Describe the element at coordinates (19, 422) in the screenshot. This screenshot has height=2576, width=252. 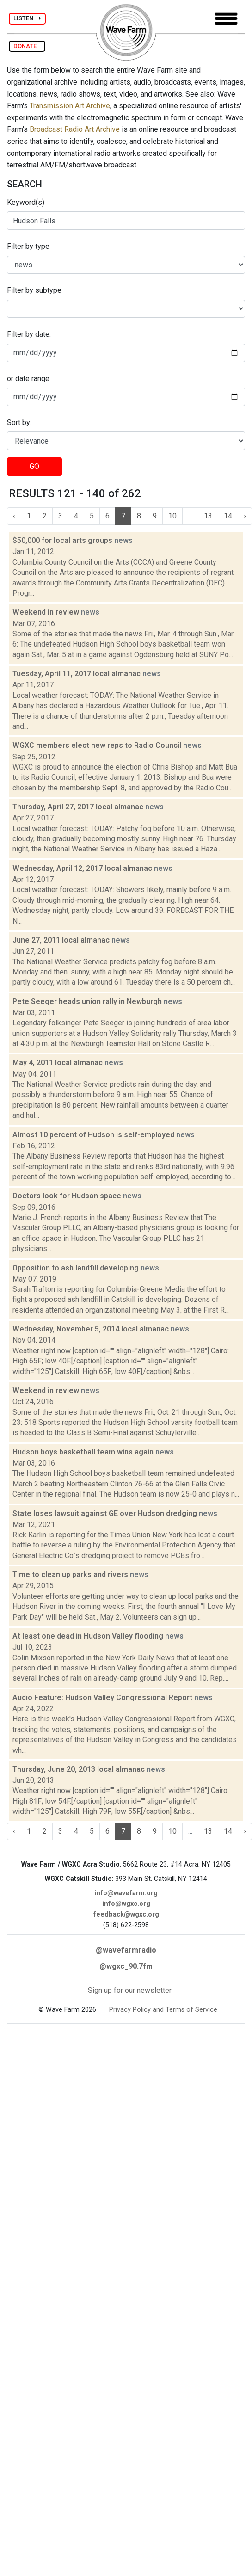
I see `Sort by:` at that location.